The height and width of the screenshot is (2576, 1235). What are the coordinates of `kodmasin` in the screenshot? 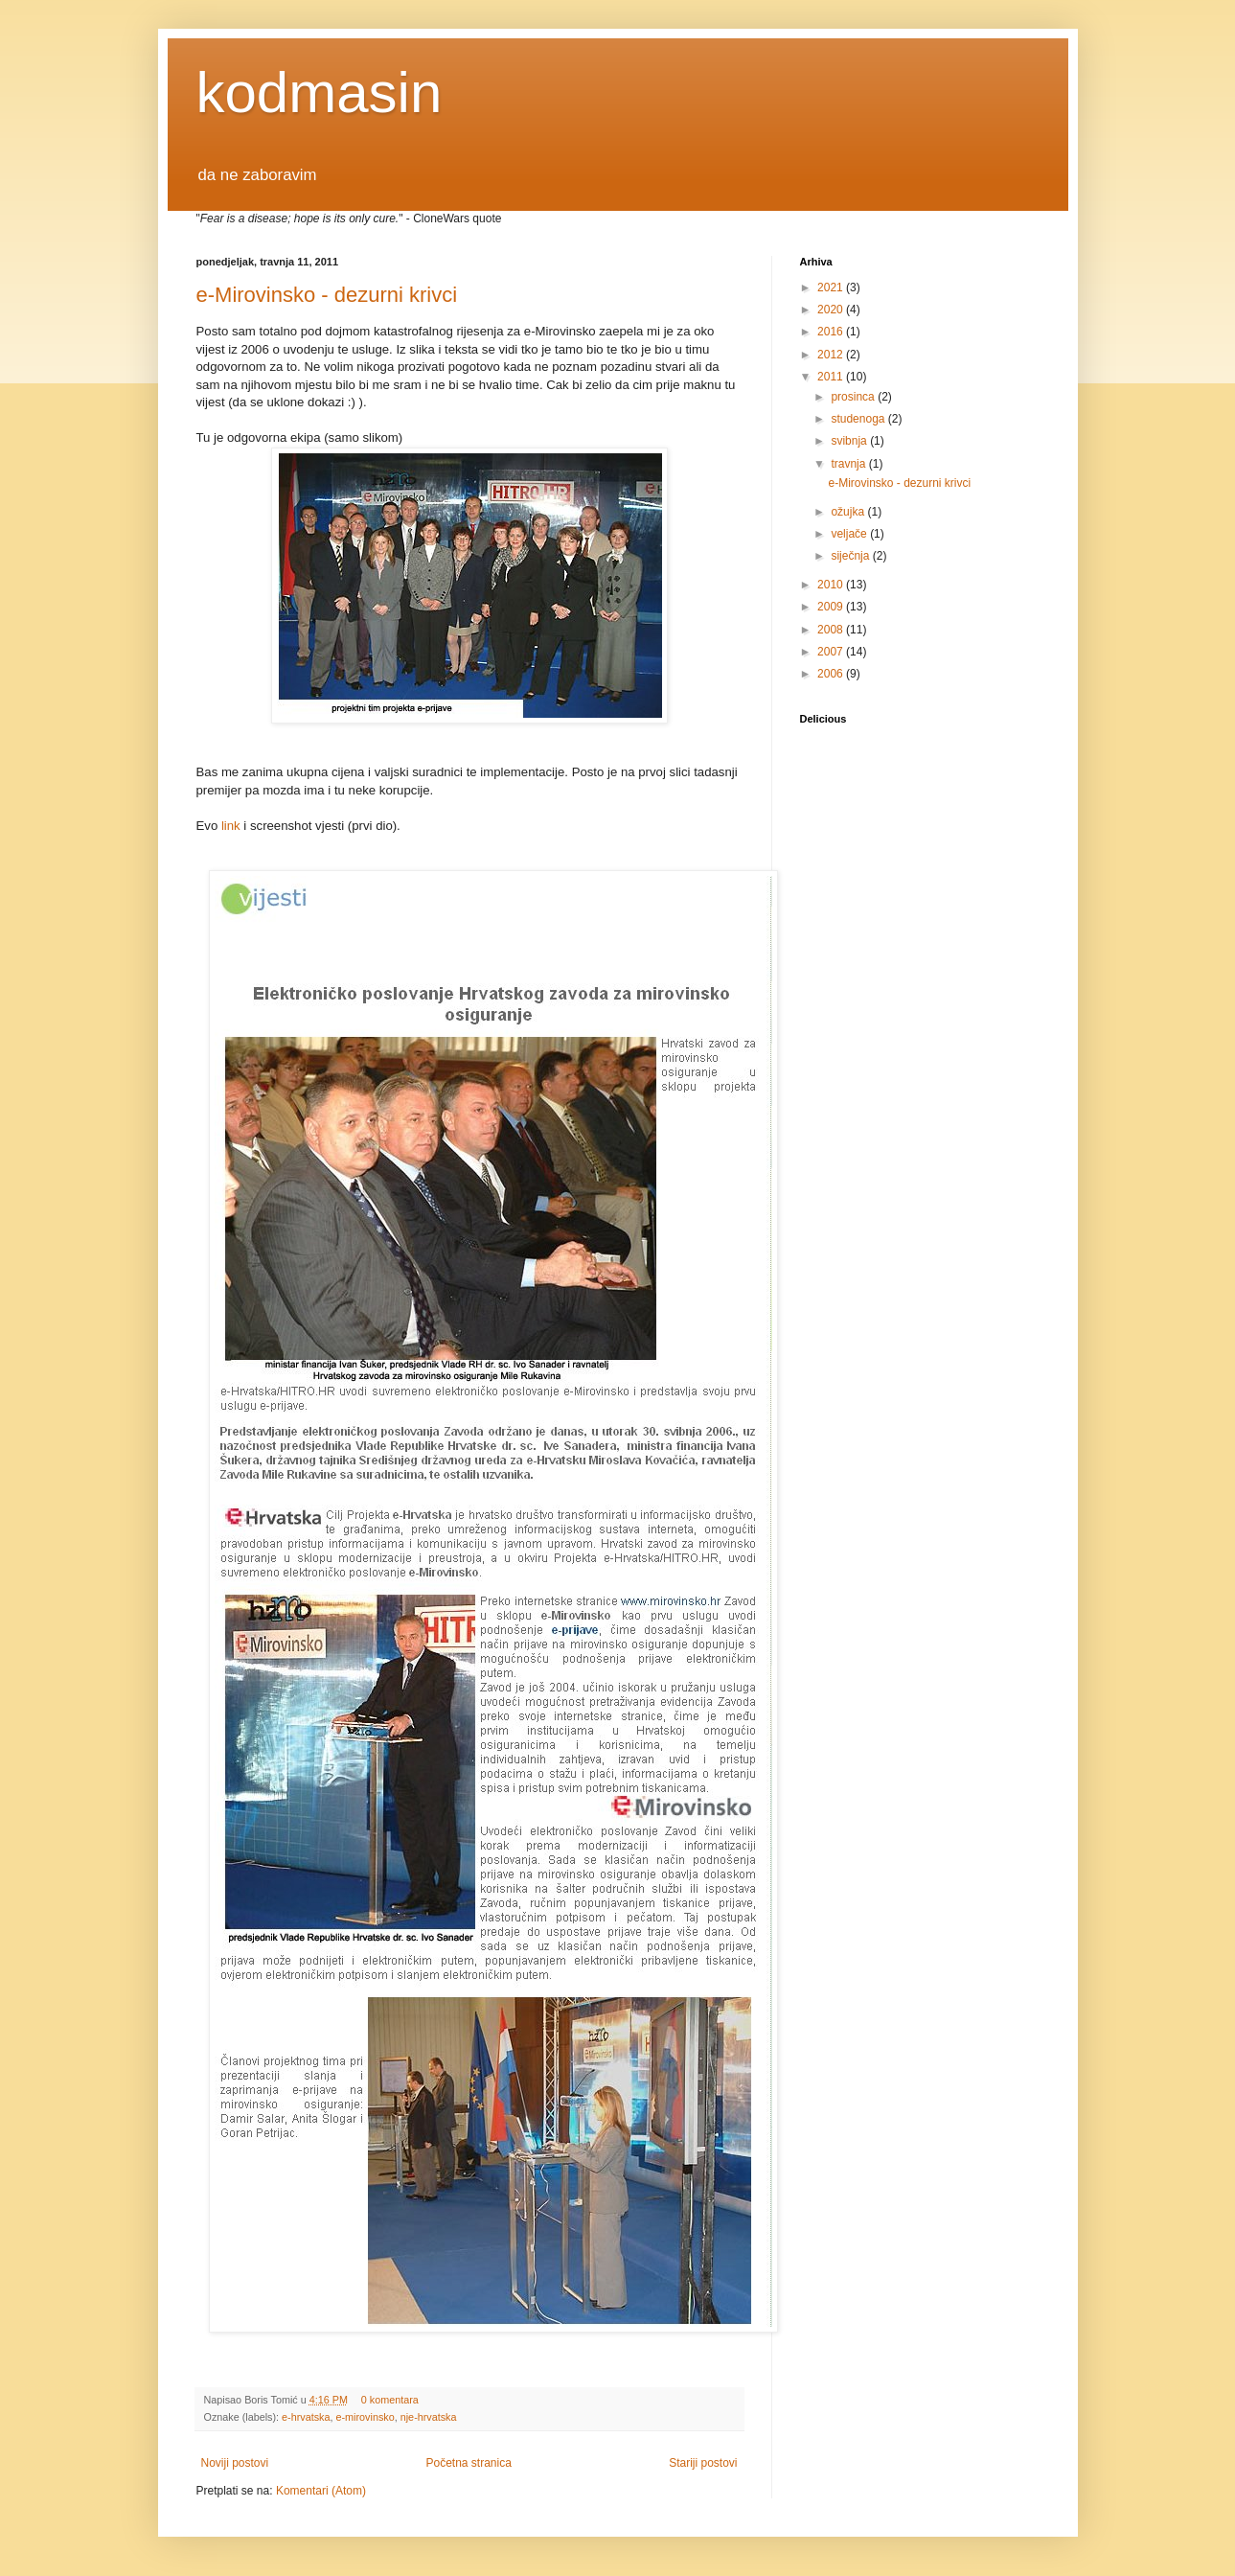 It's located at (319, 92).